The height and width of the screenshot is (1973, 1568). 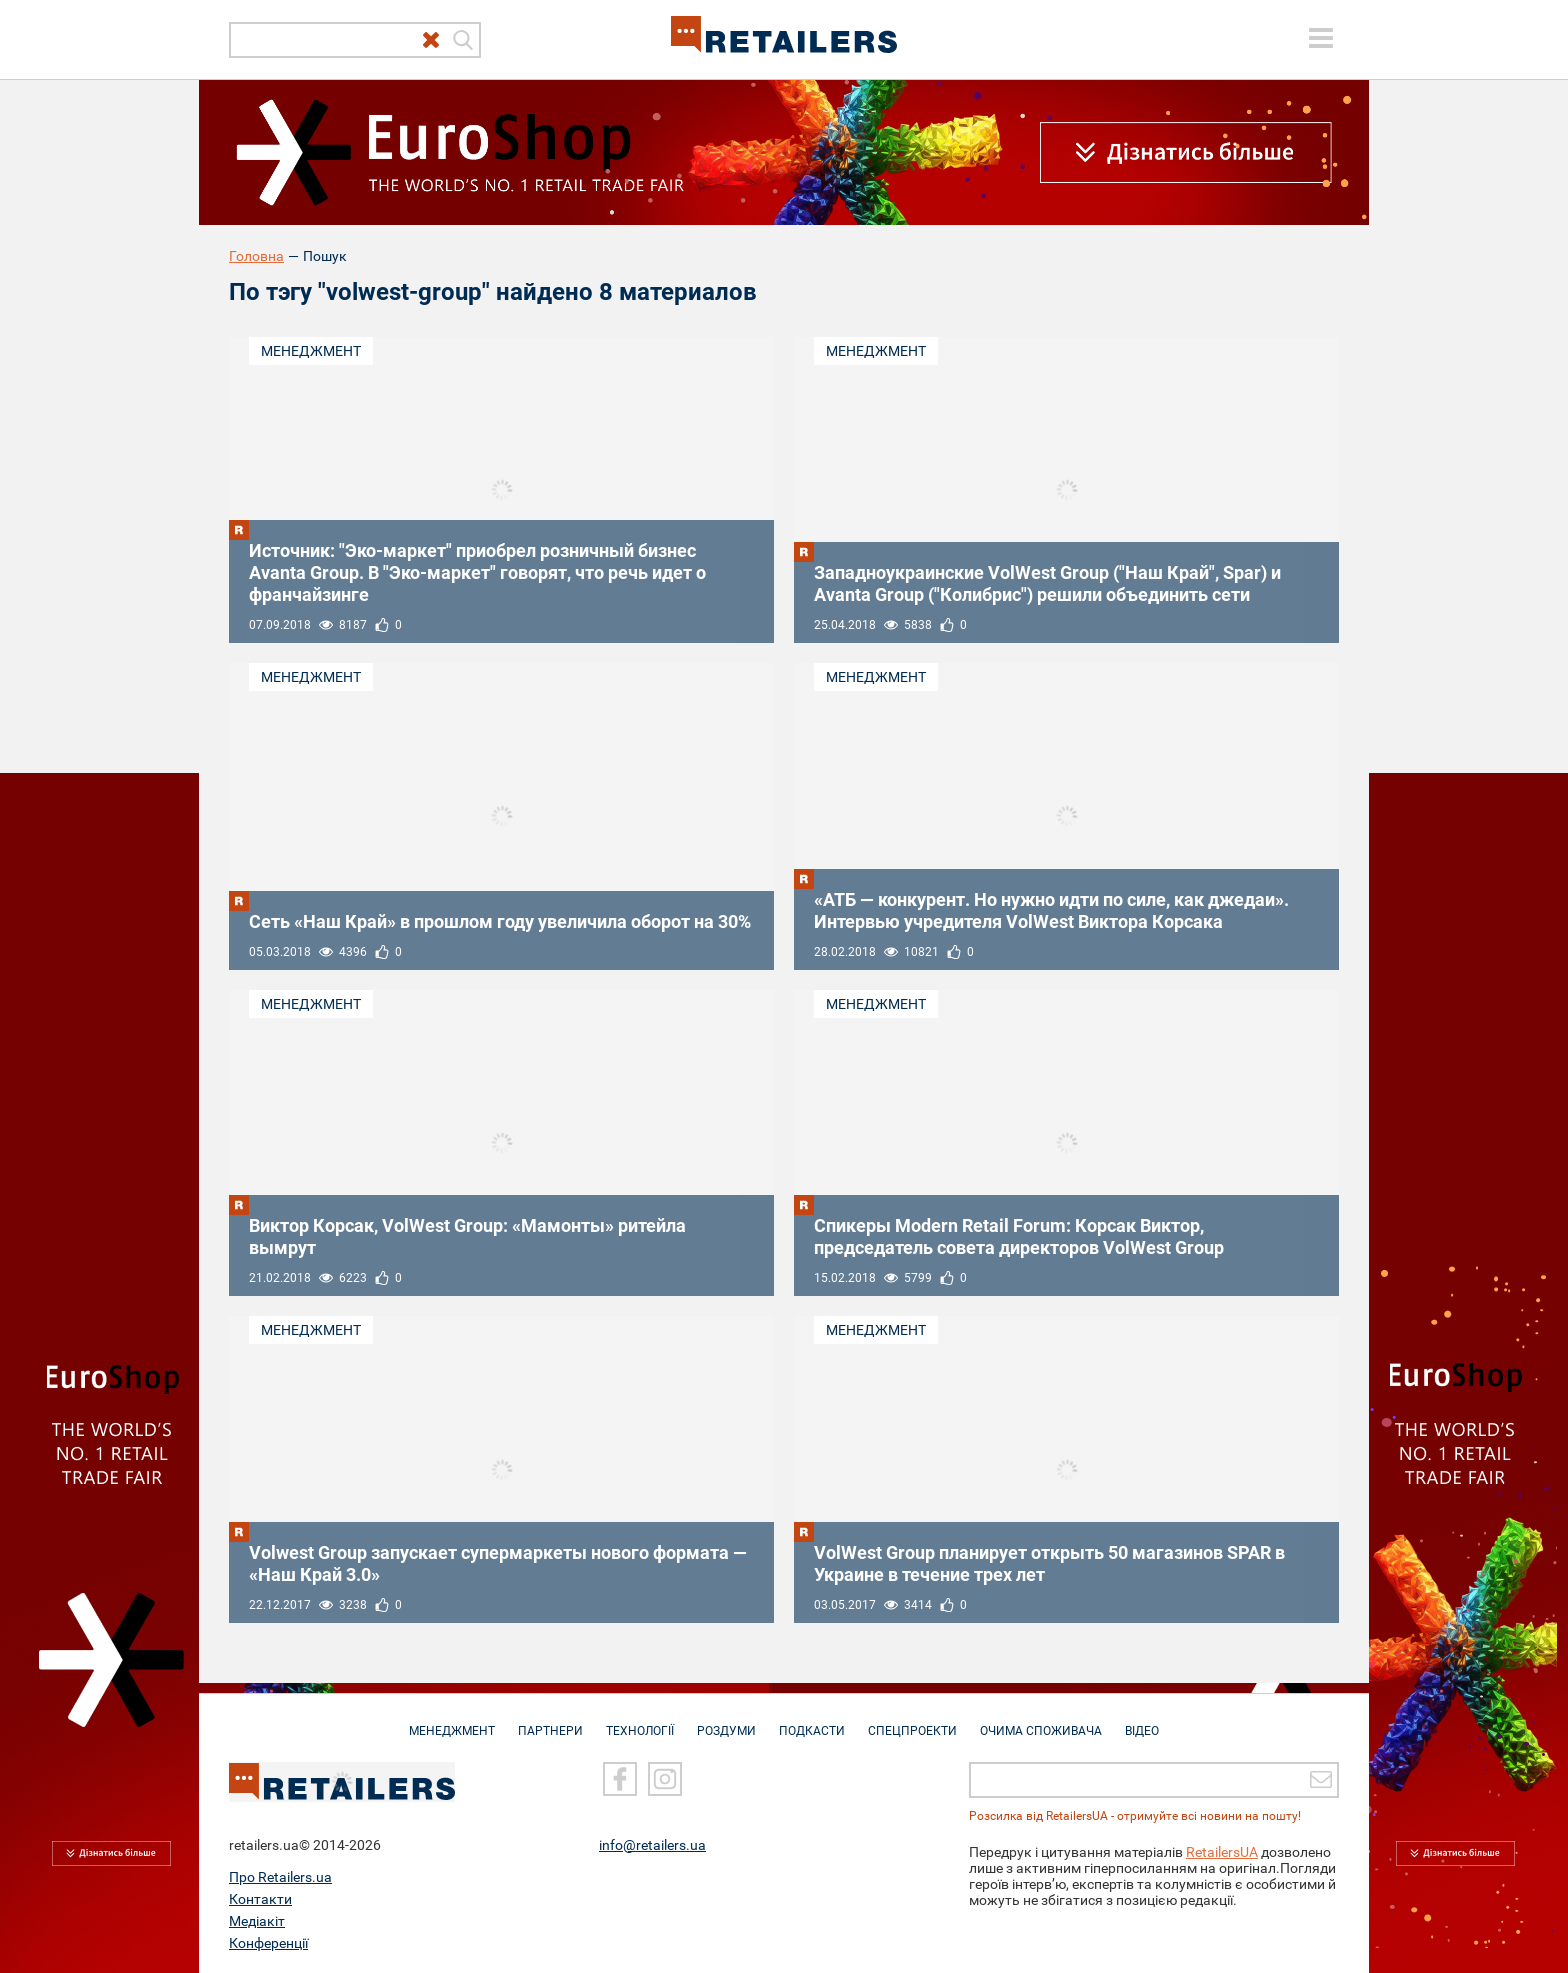 What do you see at coordinates (812, 1721) in the screenshot?
I see `Подкасти` at bounding box center [812, 1721].